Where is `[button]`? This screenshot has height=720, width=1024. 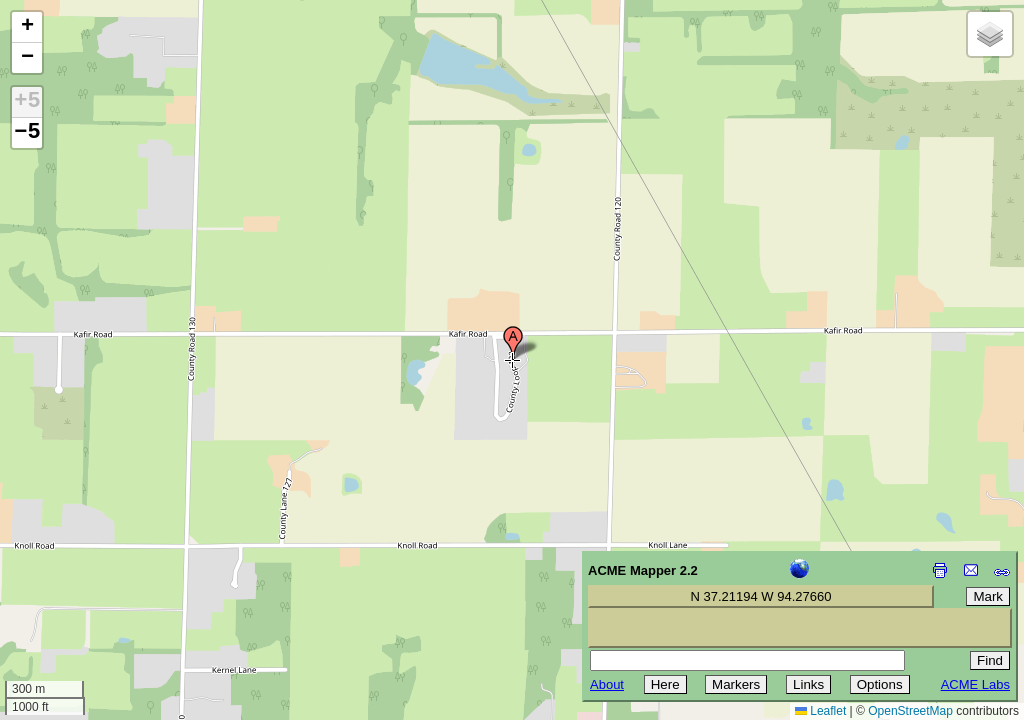
[button] is located at coordinates (513, 343).